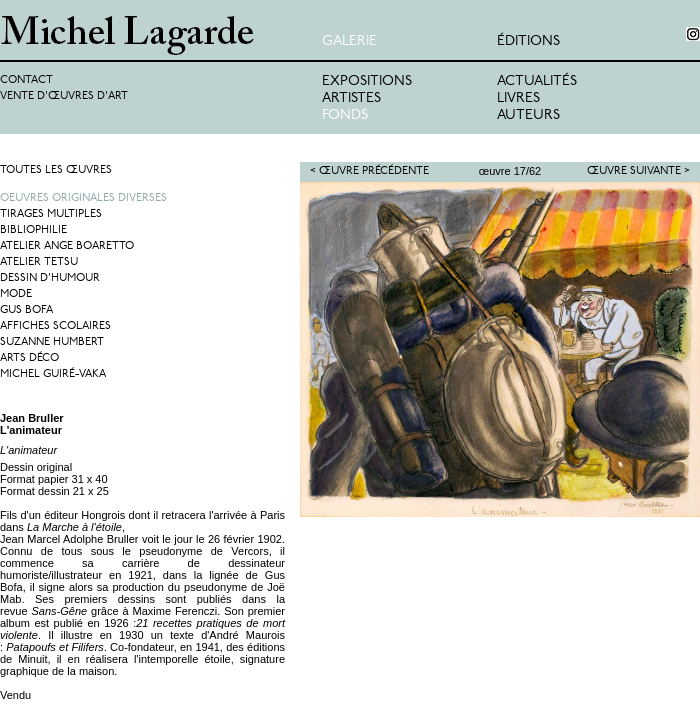 The width and height of the screenshot is (700, 727). What do you see at coordinates (55, 326) in the screenshot?
I see `Affiches Scolaires` at bounding box center [55, 326].